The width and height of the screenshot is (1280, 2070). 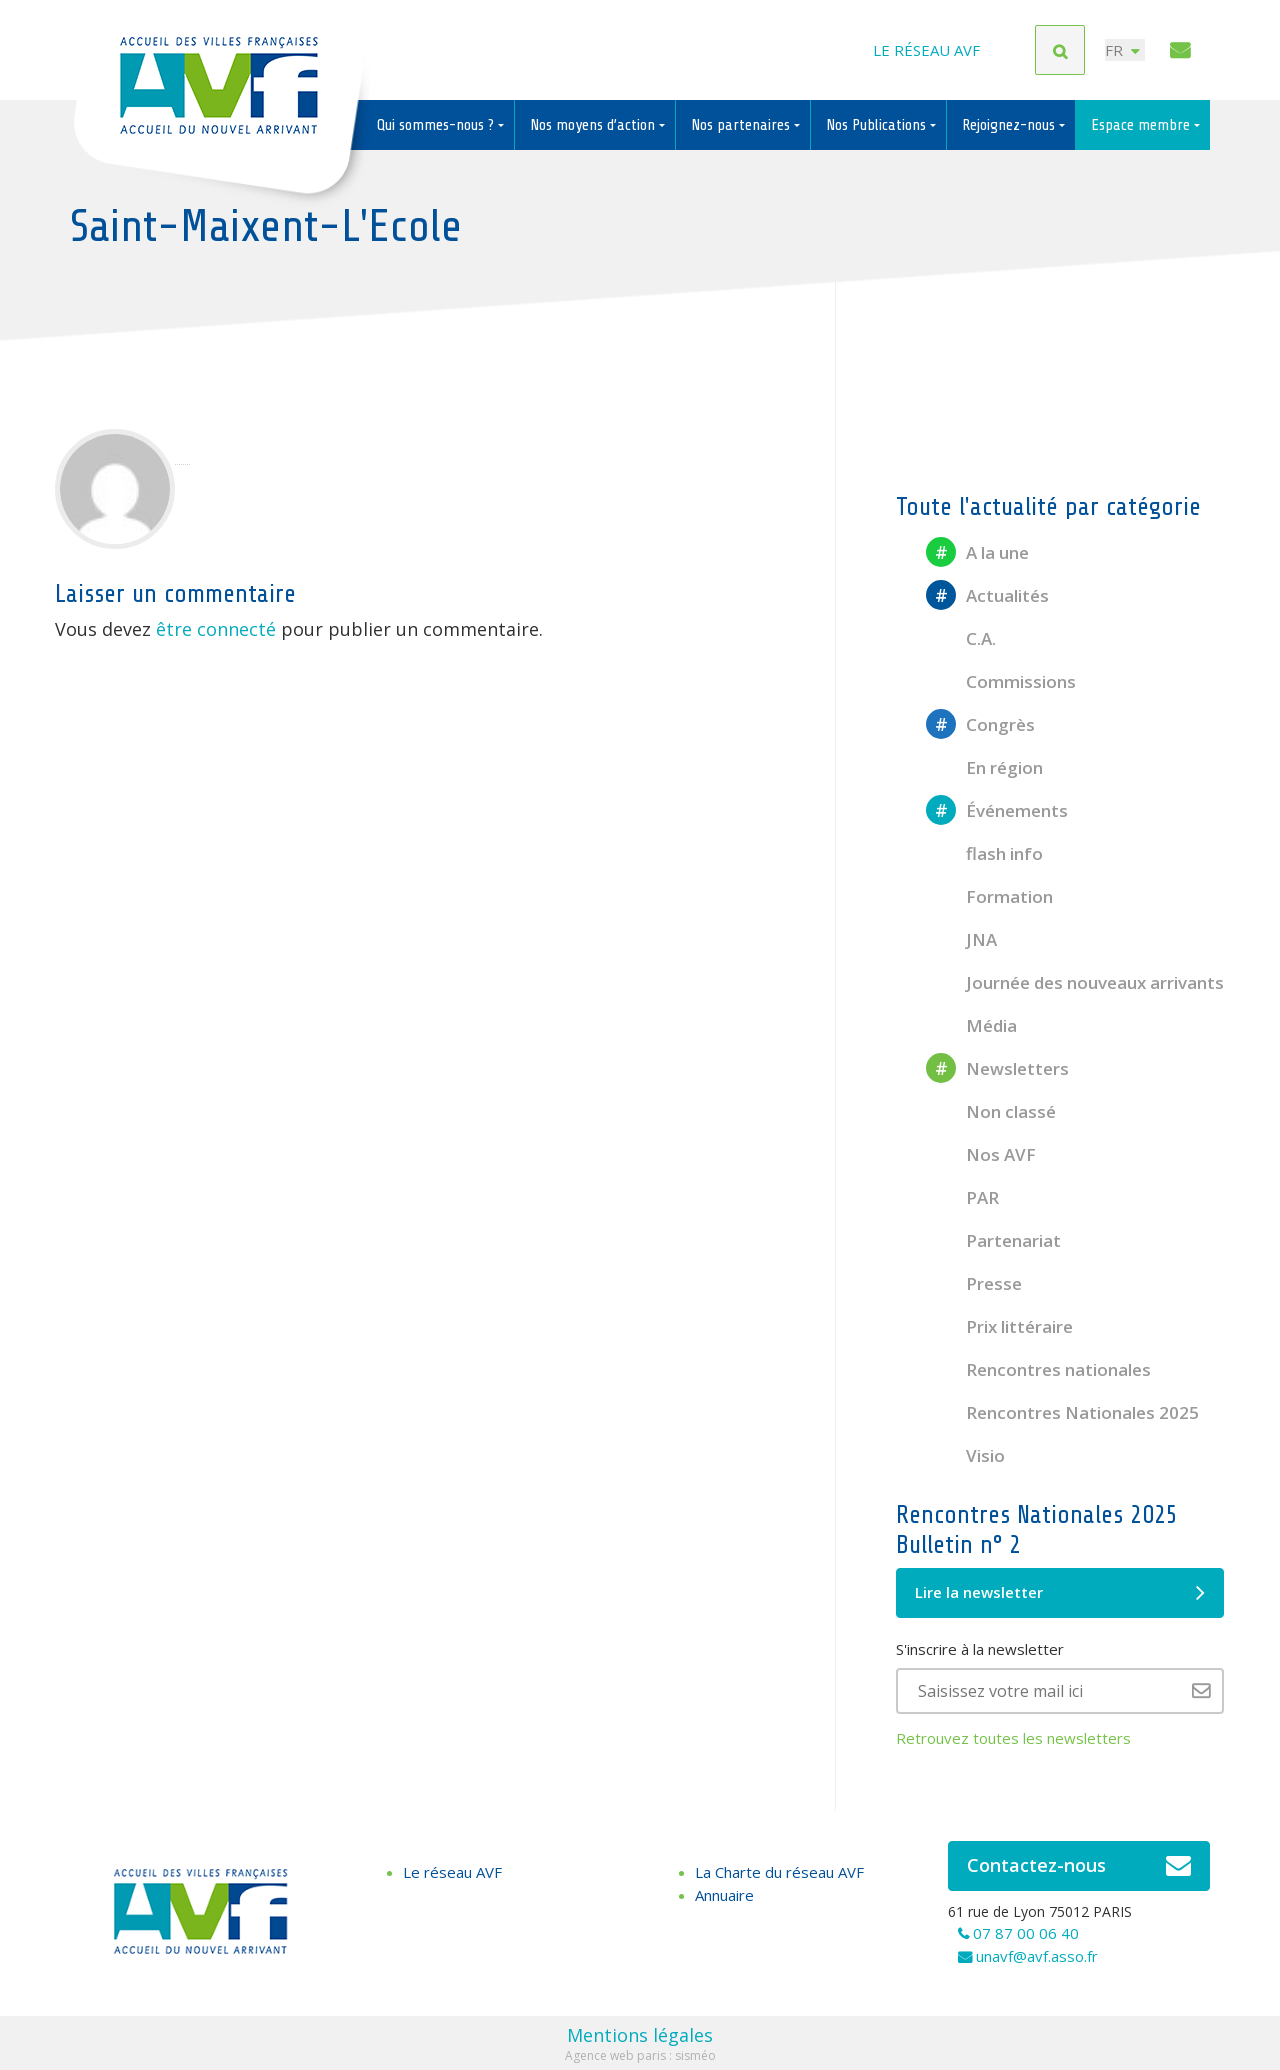 What do you see at coordinates (997, 810) in the screenshot?
I see `Événements` at bounding box center [997, 810].